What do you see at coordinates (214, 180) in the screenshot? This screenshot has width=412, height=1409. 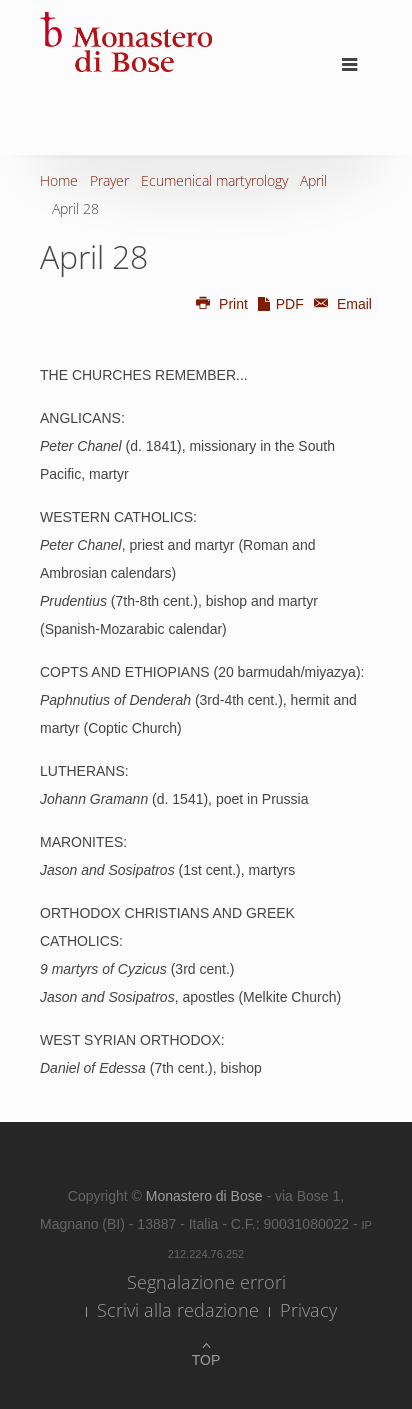 I see `Ecumenical martyrology` at bounding box center [214, 180].